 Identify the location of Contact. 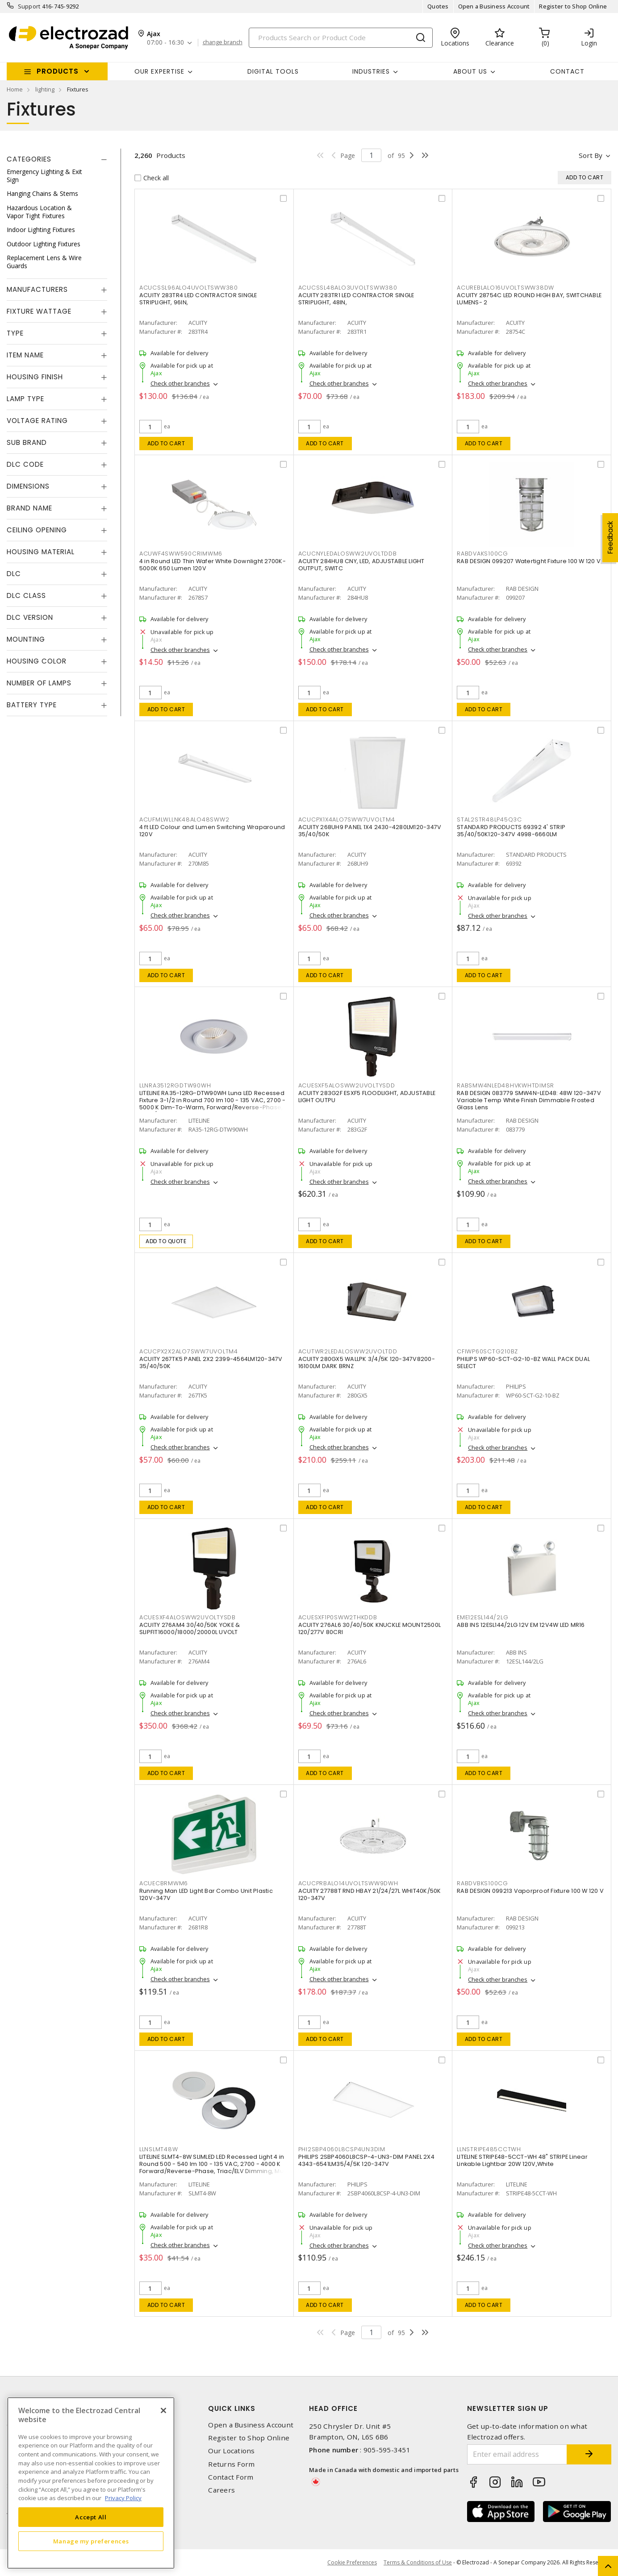
(567, 71).